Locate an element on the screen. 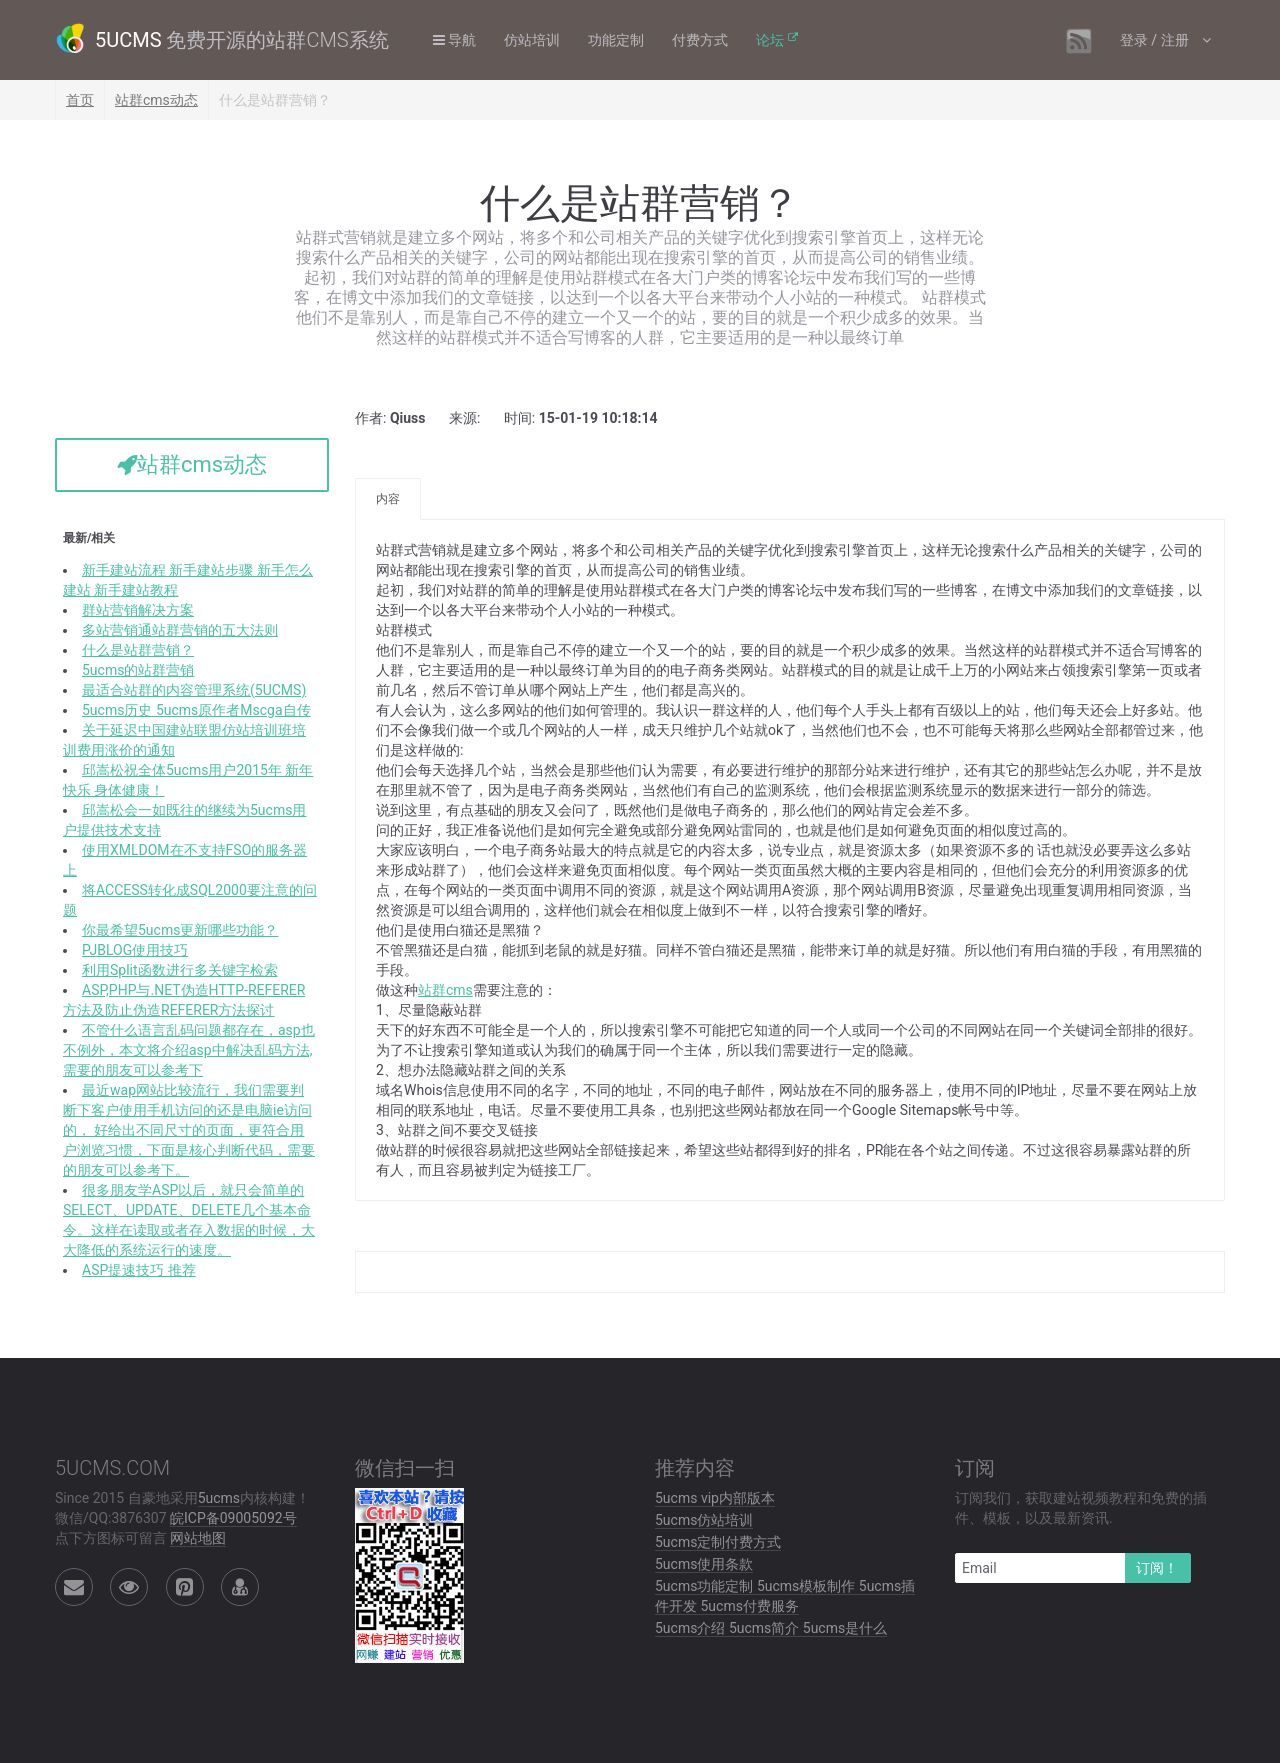 The image size is (1280, 1763). 什么是站群营销？ is located at coordinates (138, 650).